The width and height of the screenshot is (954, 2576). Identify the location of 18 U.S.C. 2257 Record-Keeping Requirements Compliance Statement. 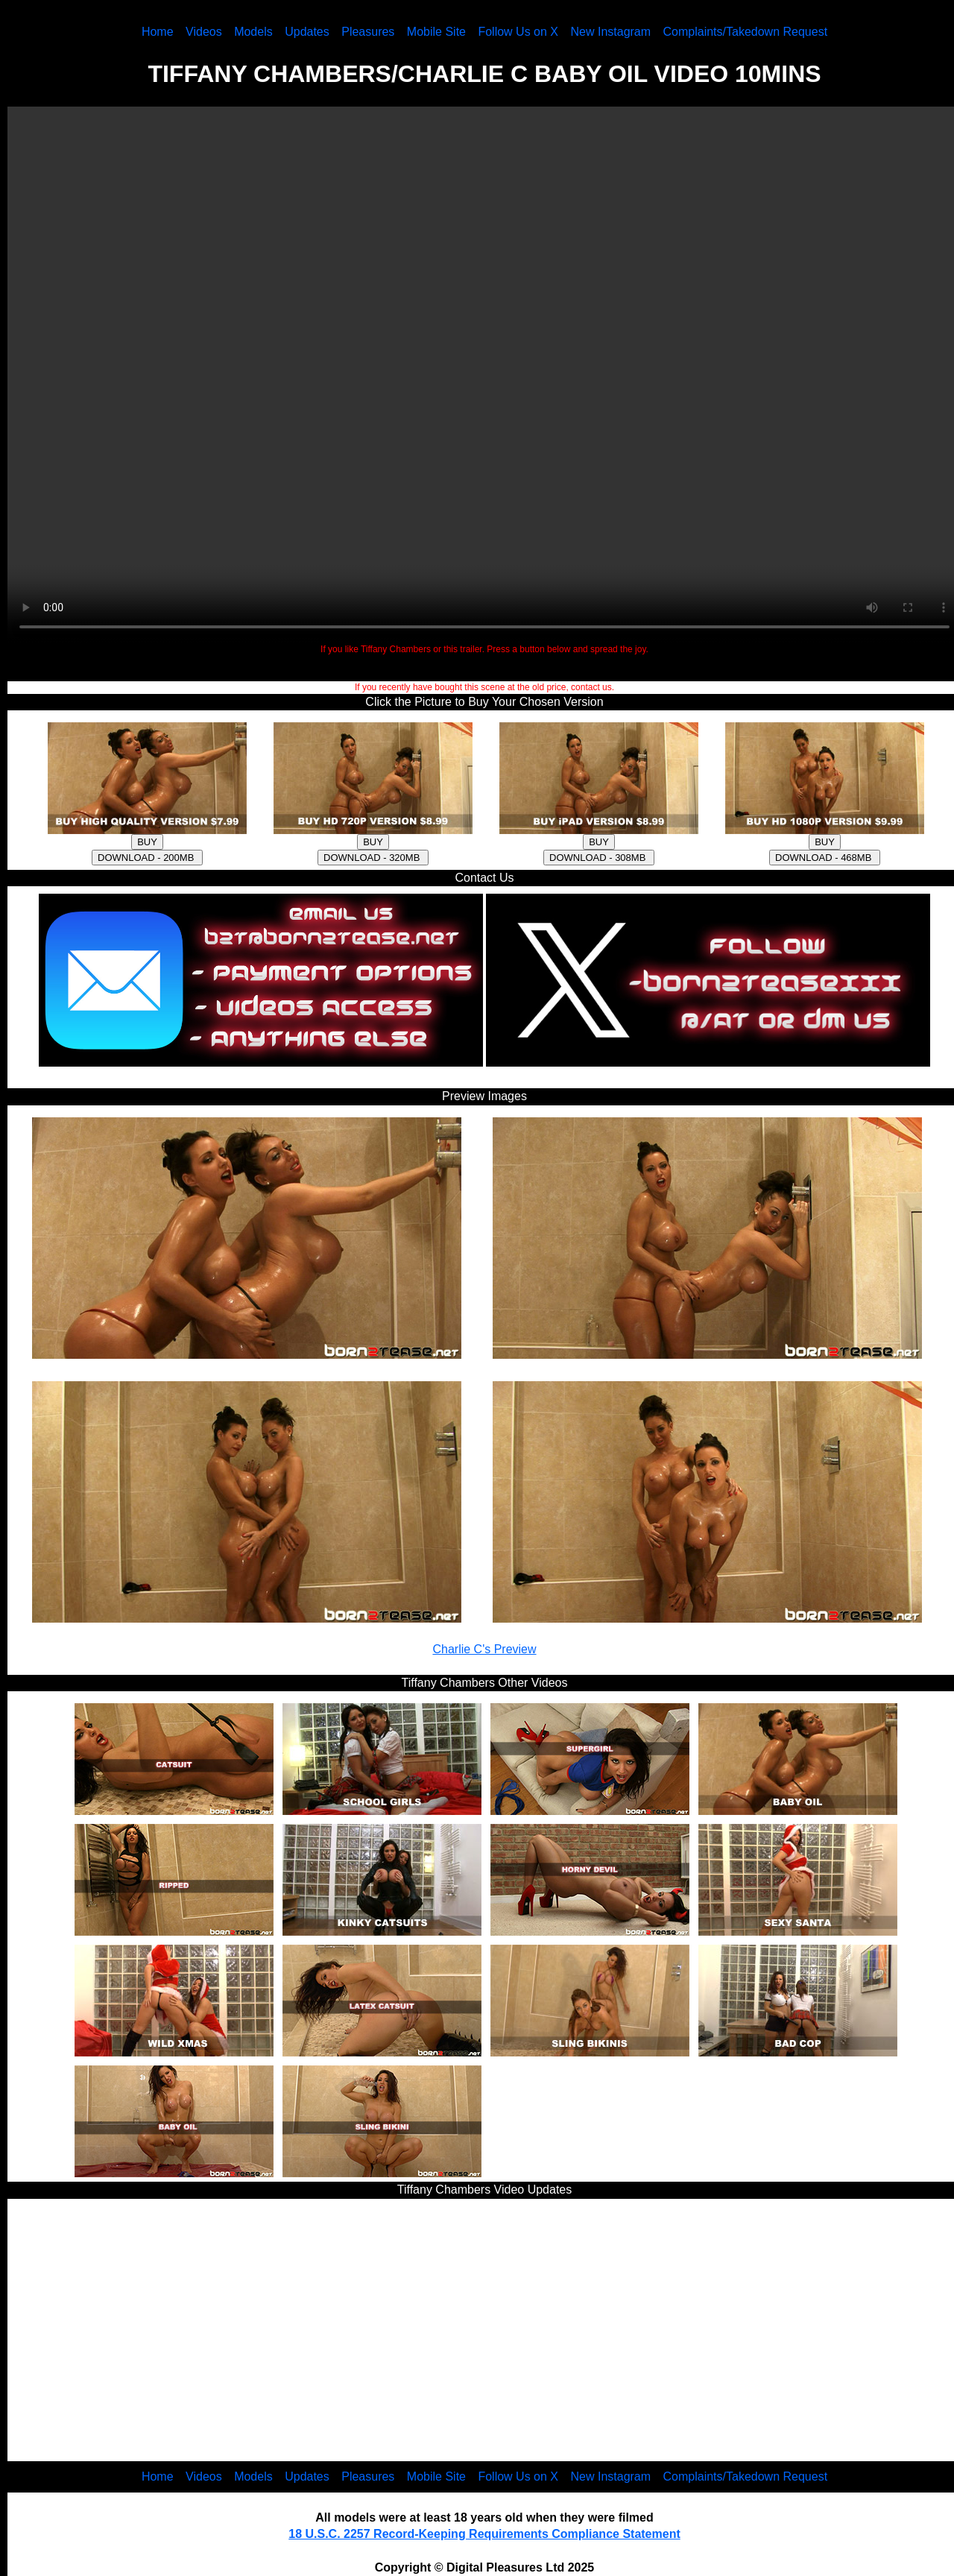
(484, 2534).